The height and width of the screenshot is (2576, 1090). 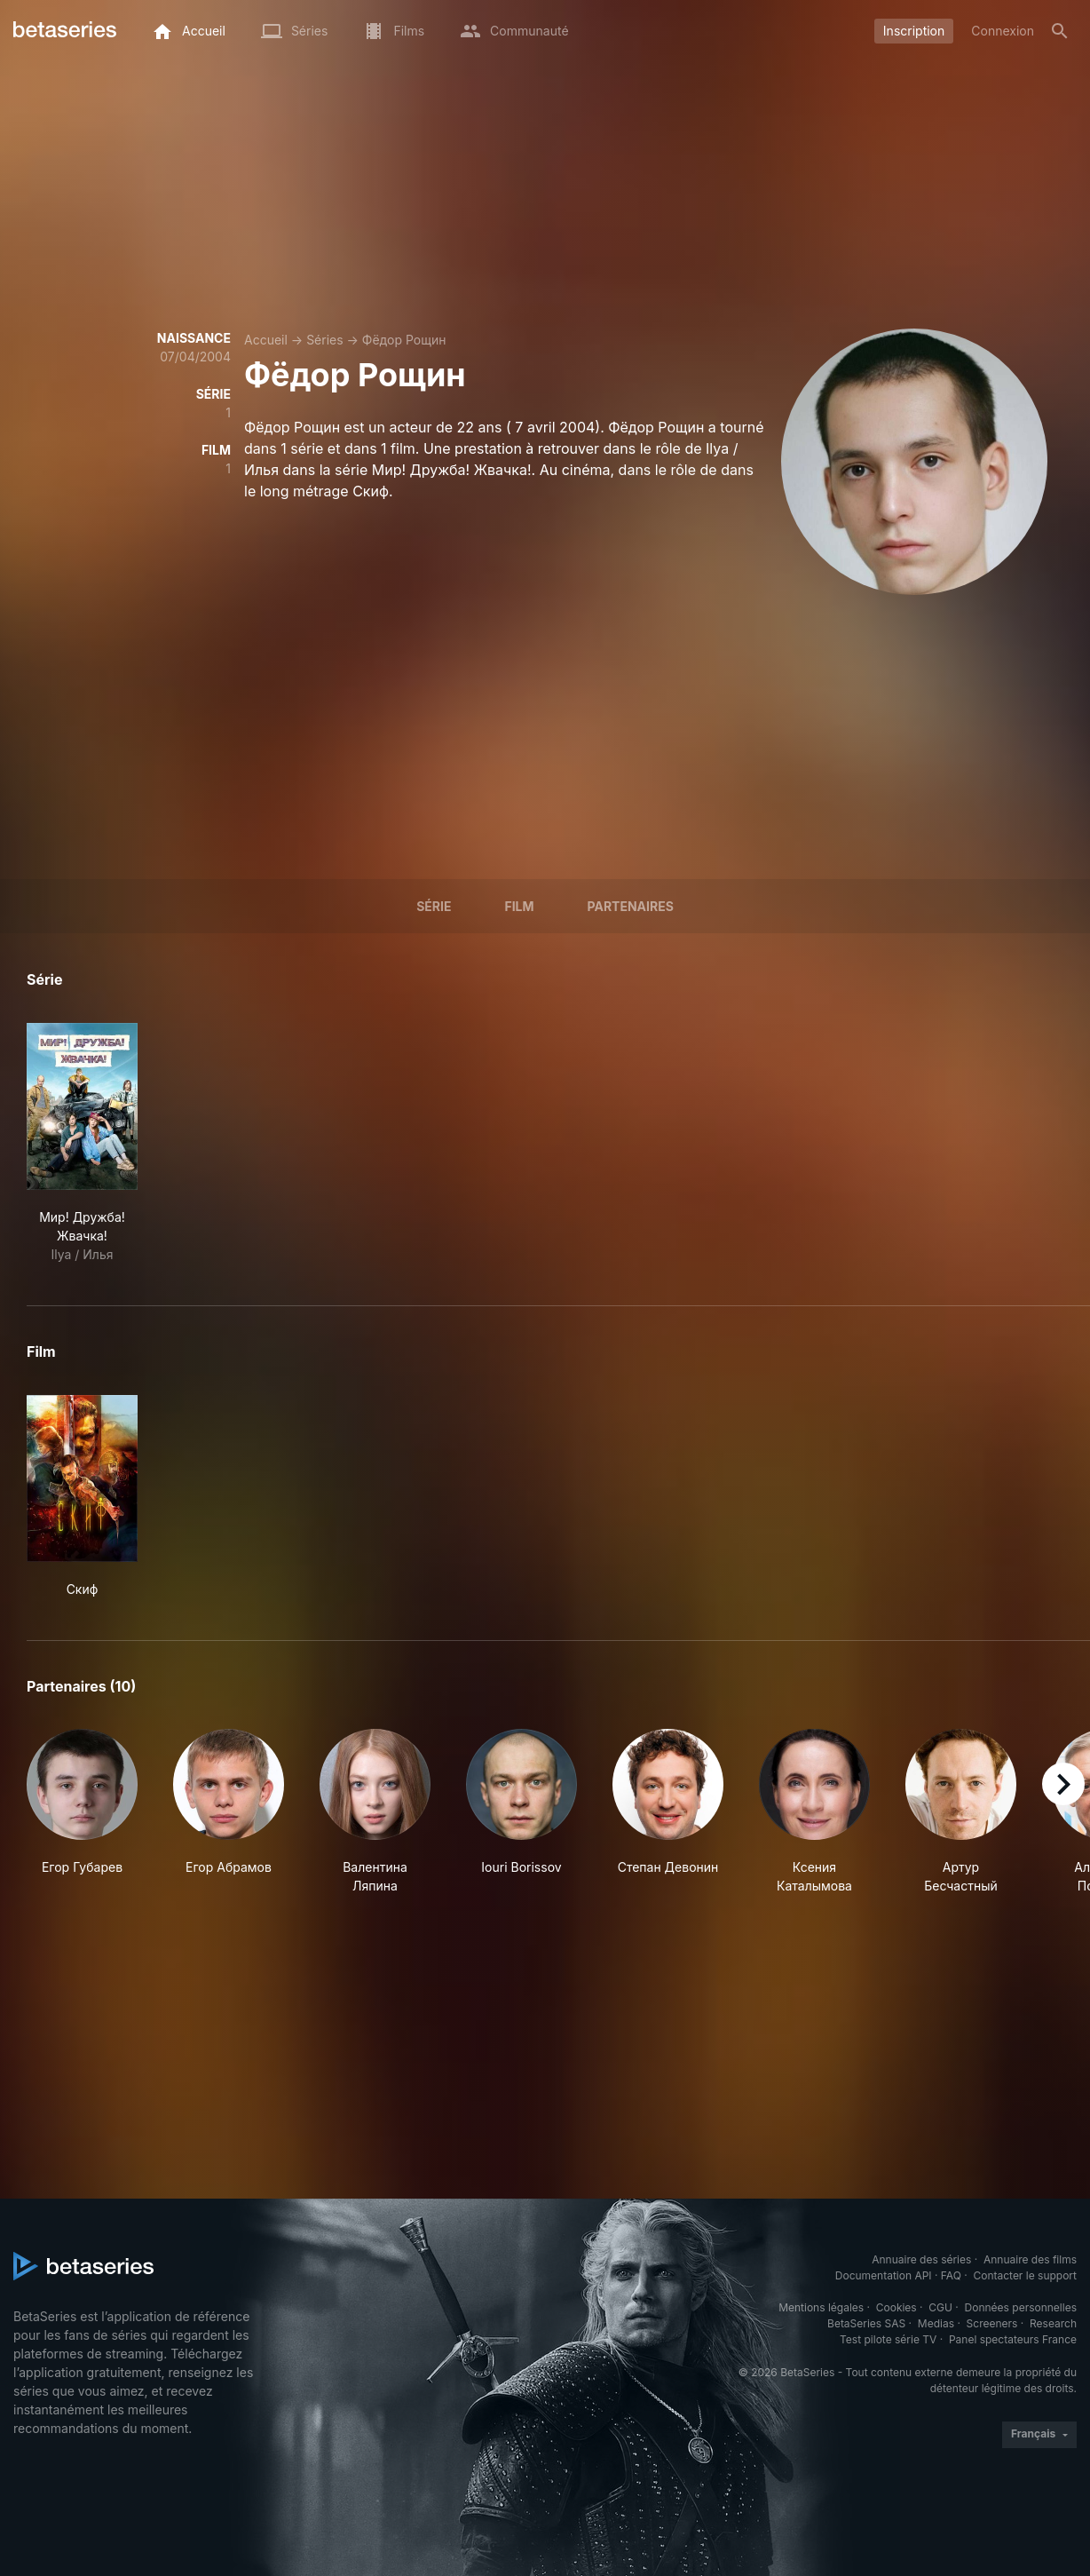 I want to click on Research, so click(x=1053, y=2323).